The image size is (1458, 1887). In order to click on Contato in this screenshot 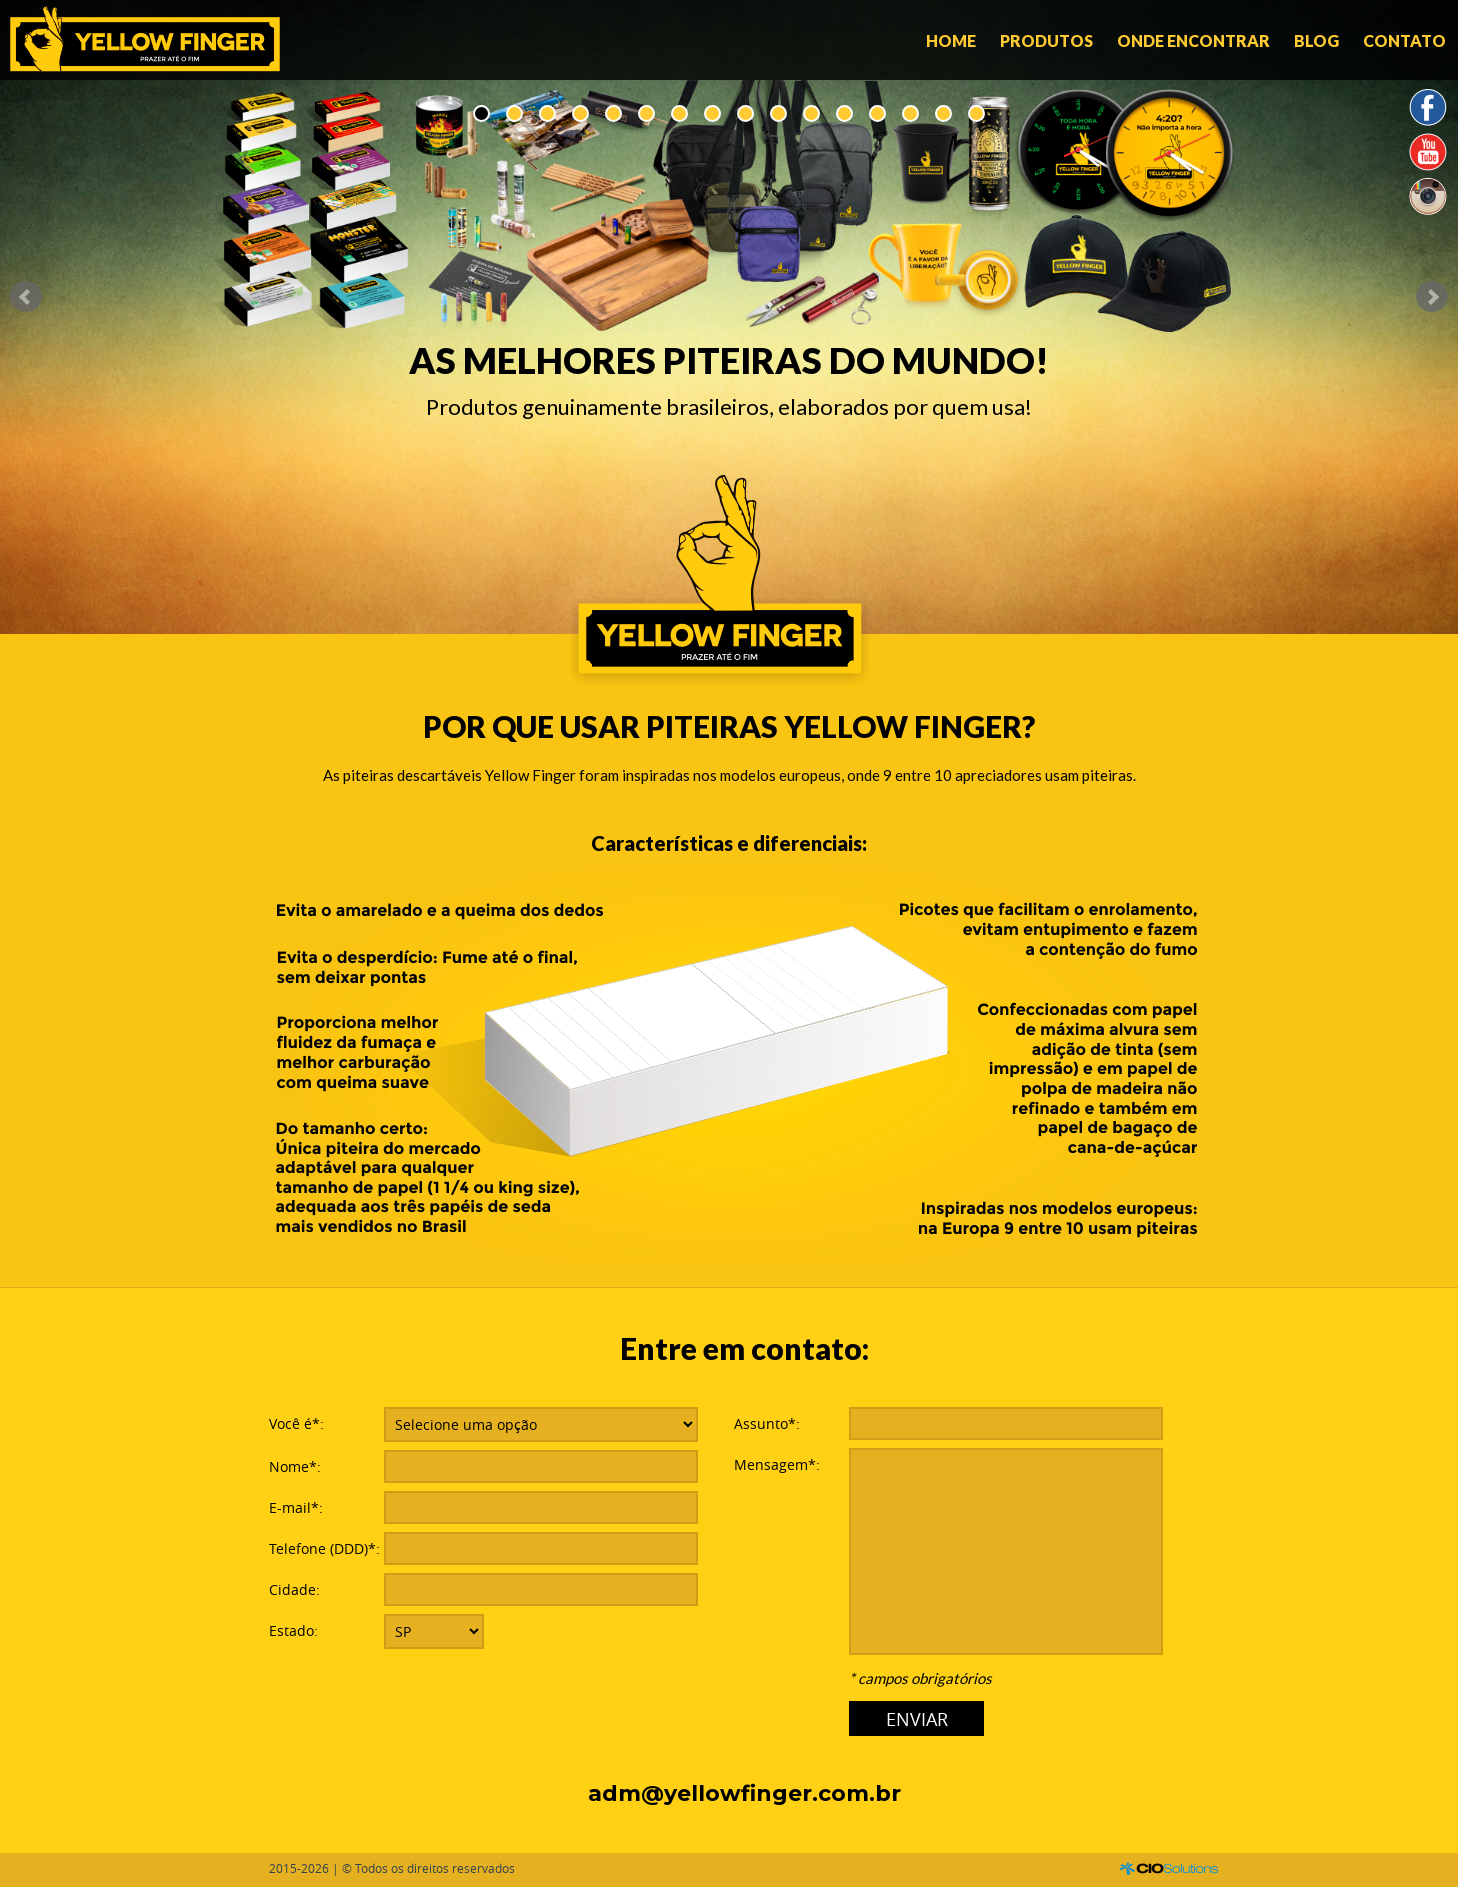, I will do `click(1404, 40)`.